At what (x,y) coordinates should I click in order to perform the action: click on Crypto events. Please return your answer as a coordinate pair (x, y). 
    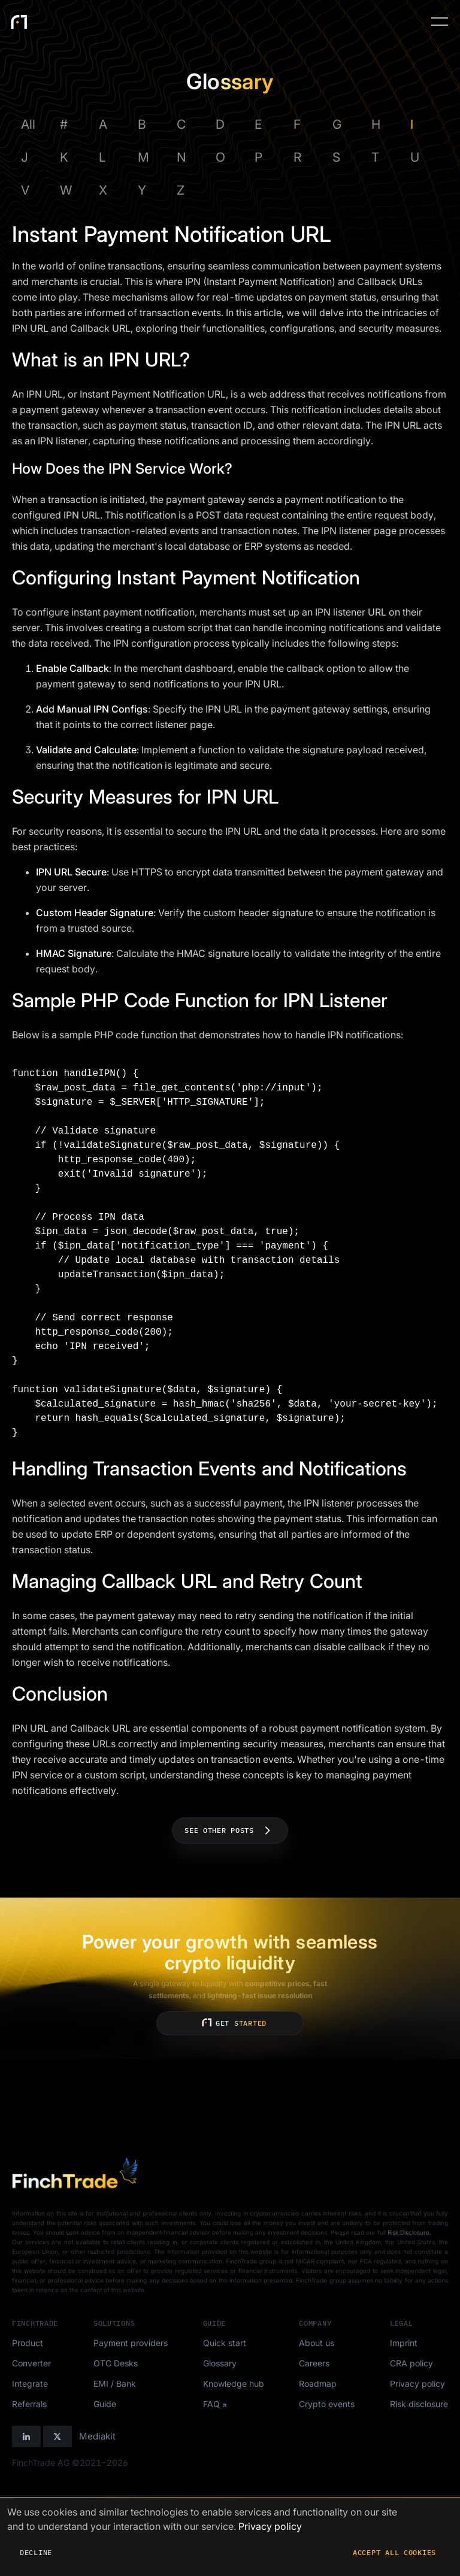
    Looking at the image, I should click on (327, 2404).